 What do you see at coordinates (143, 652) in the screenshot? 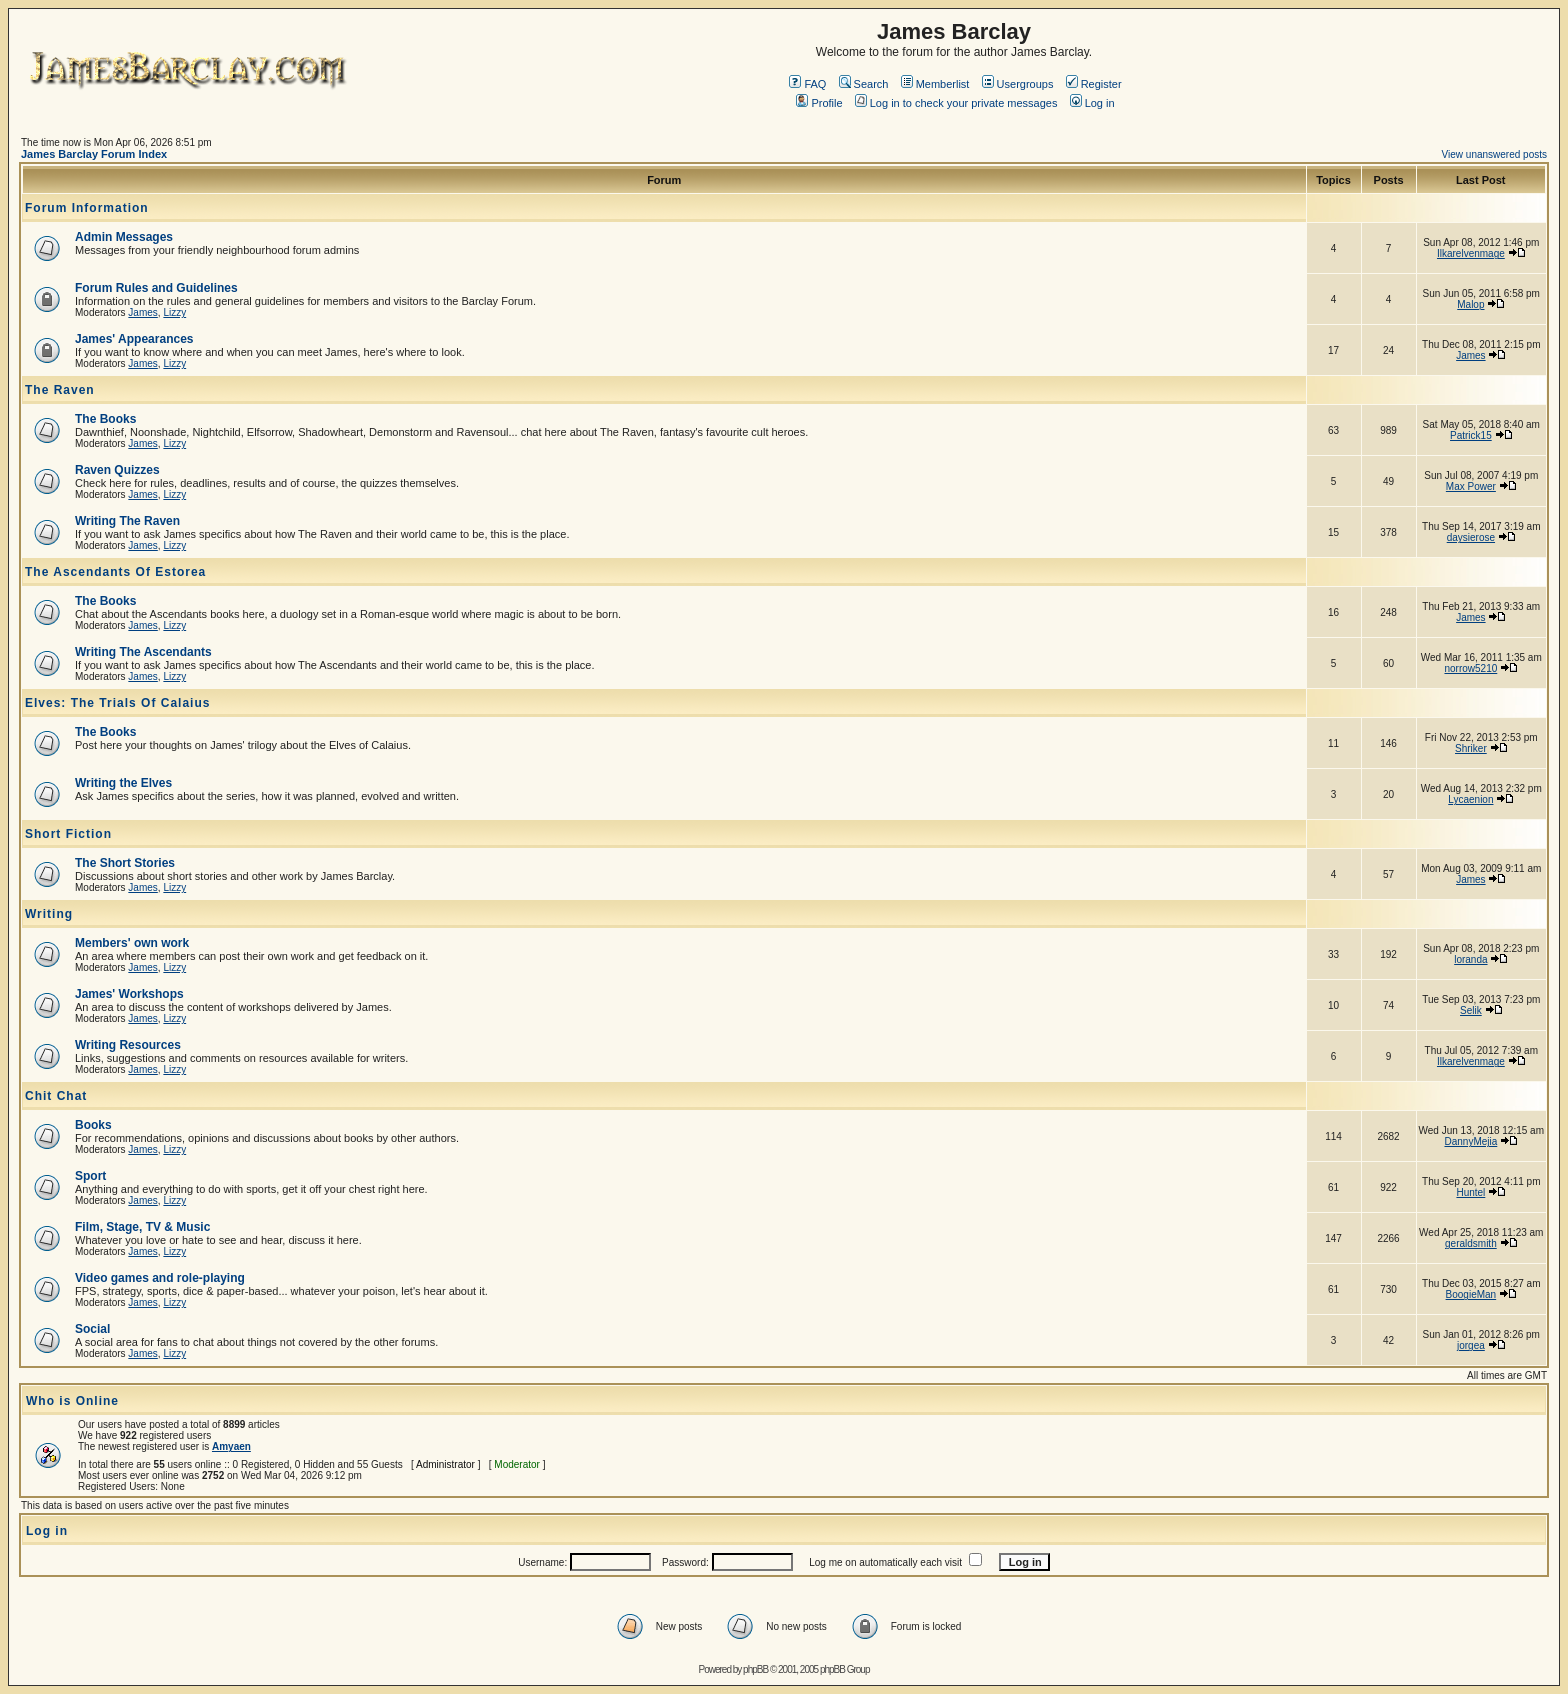
I see `Writing The Ascendants` at bounding box center [143, 652].